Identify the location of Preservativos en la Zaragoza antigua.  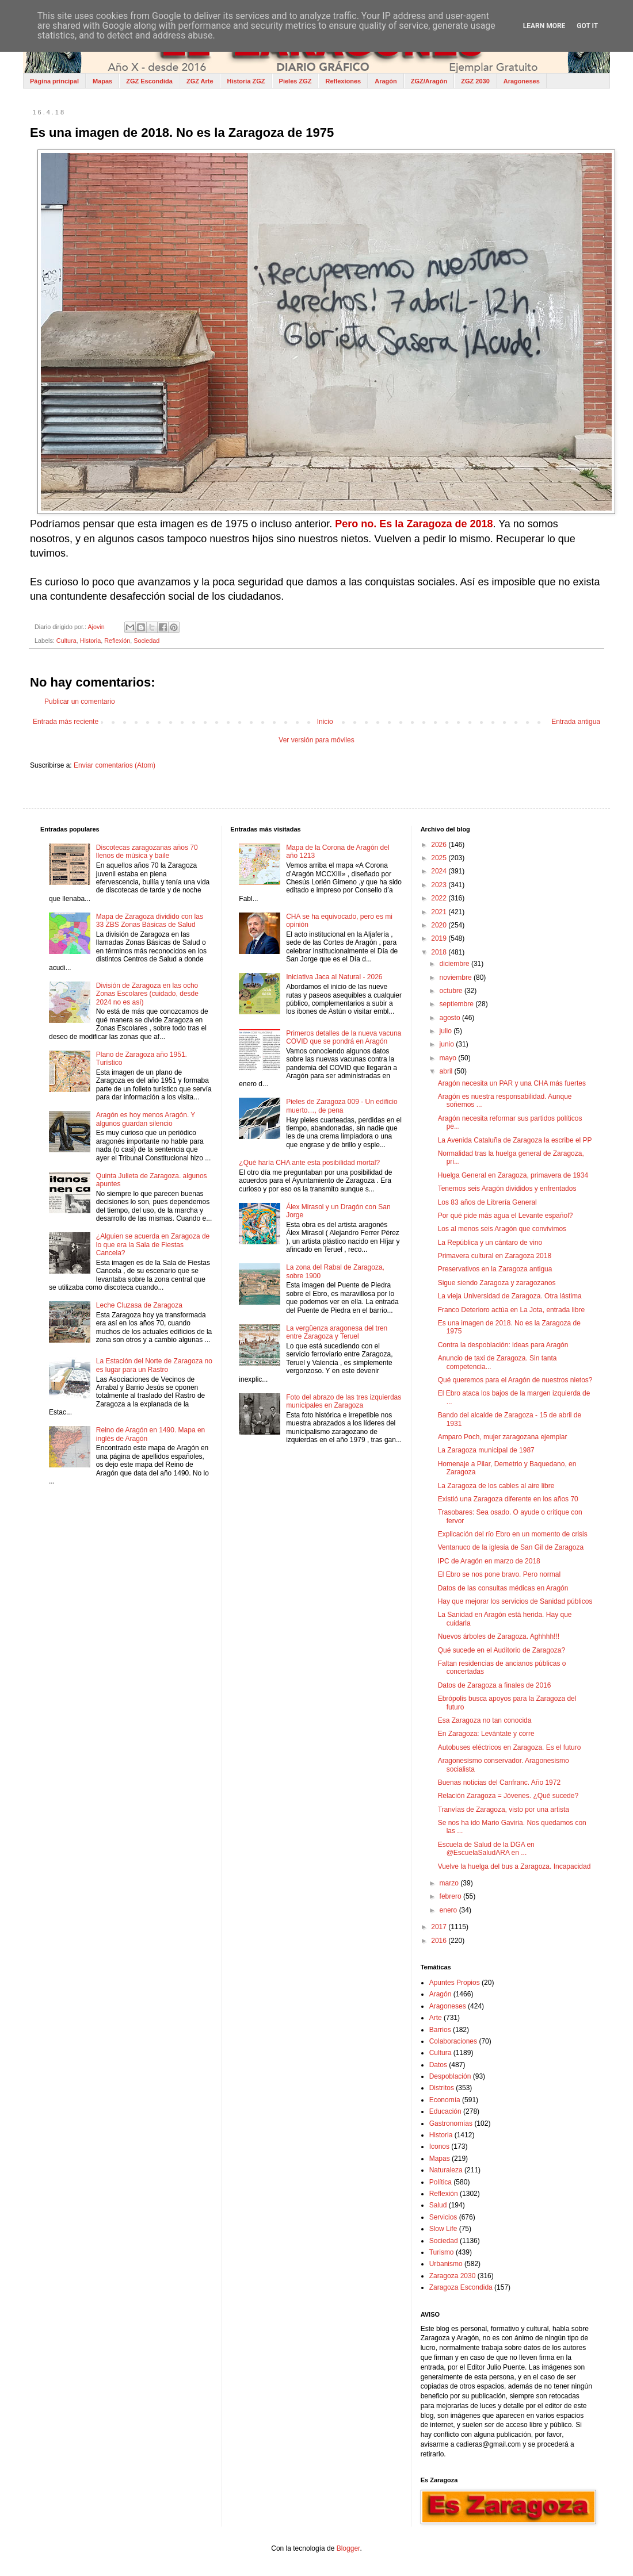
(495, 1269).